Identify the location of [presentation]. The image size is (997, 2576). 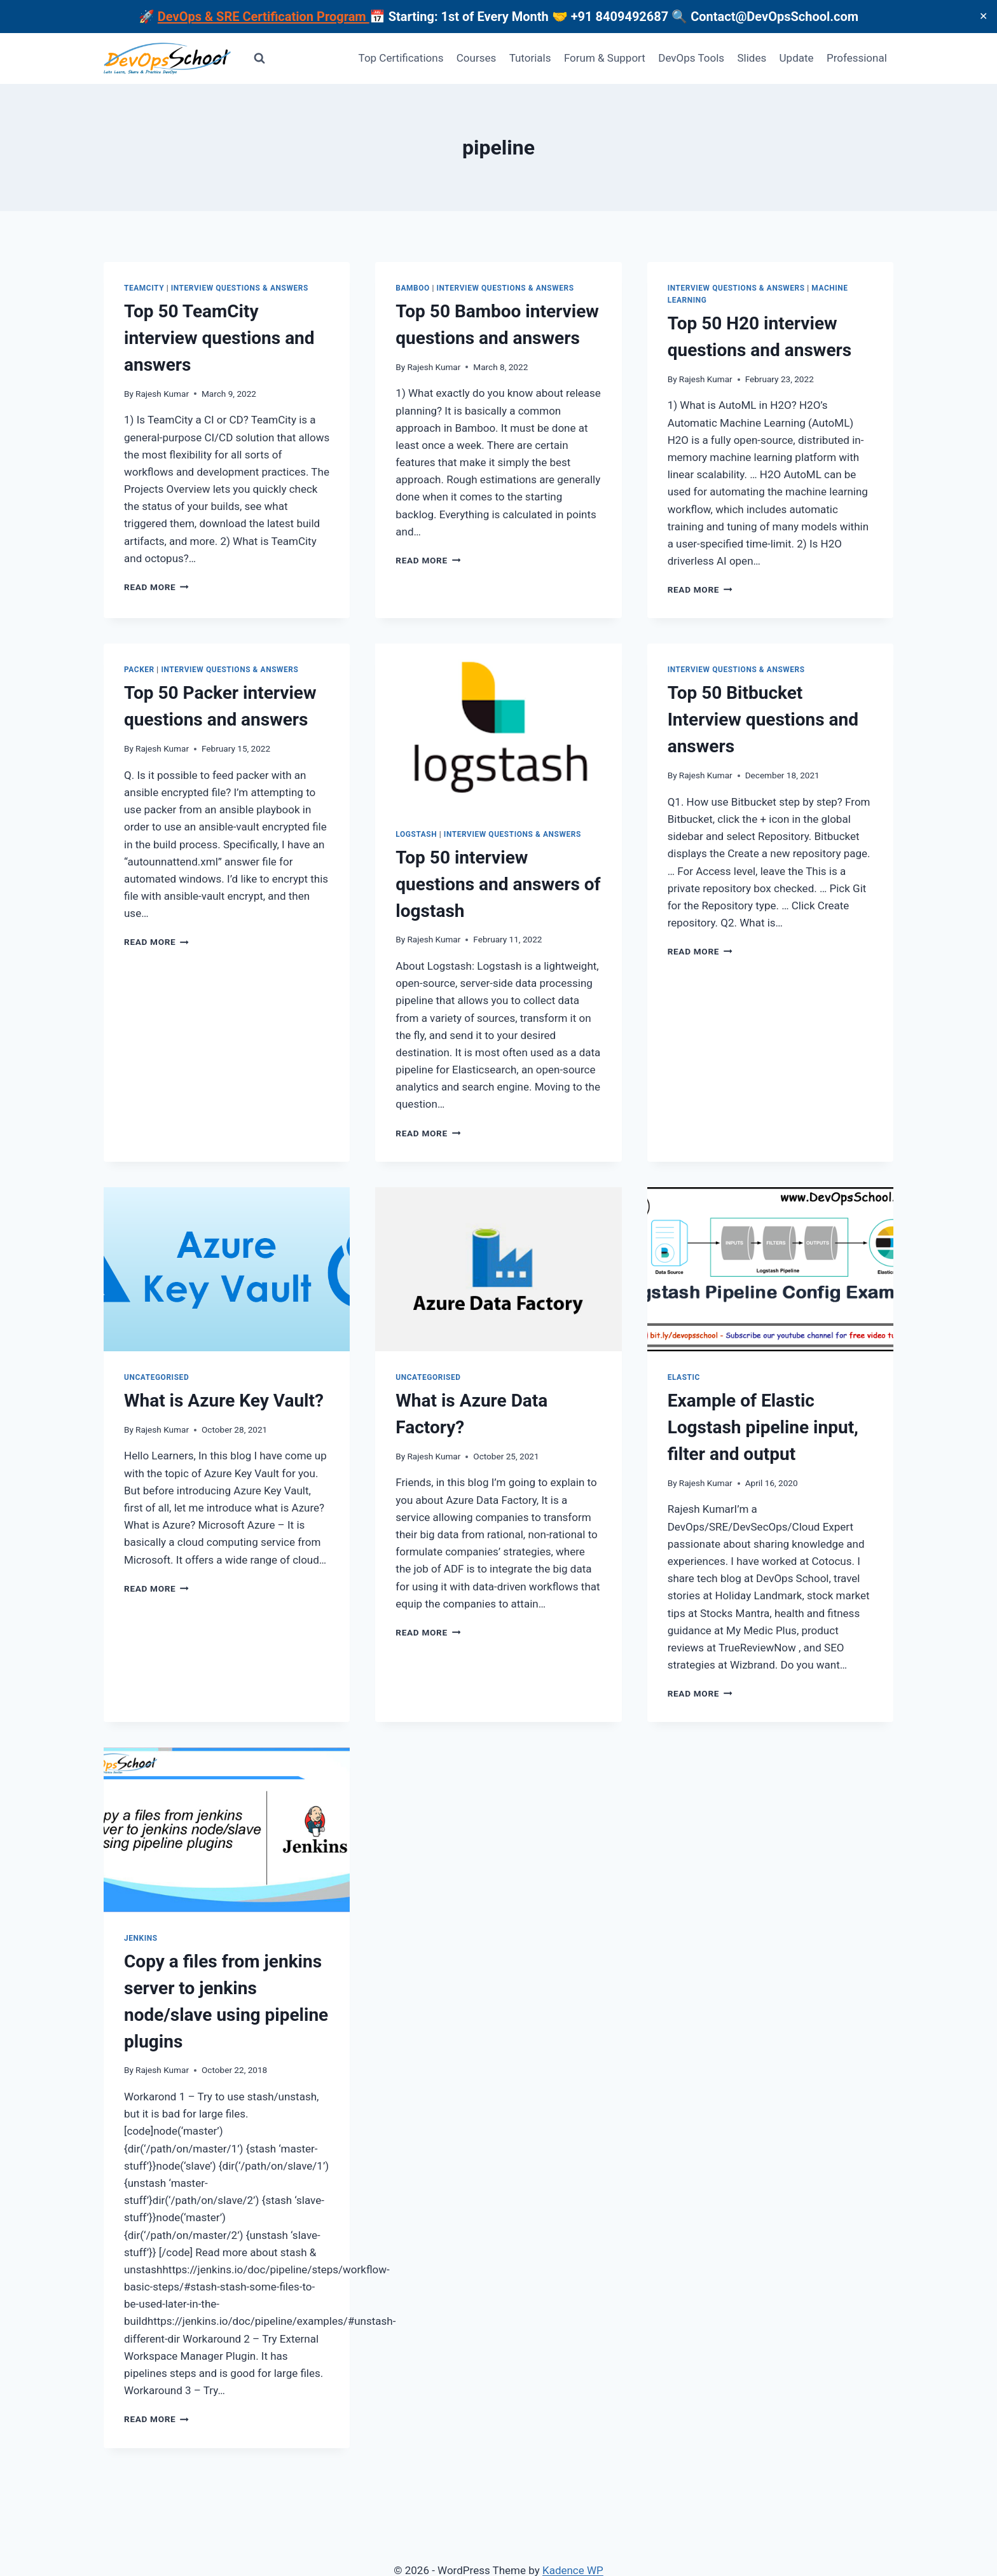
(498, 726).